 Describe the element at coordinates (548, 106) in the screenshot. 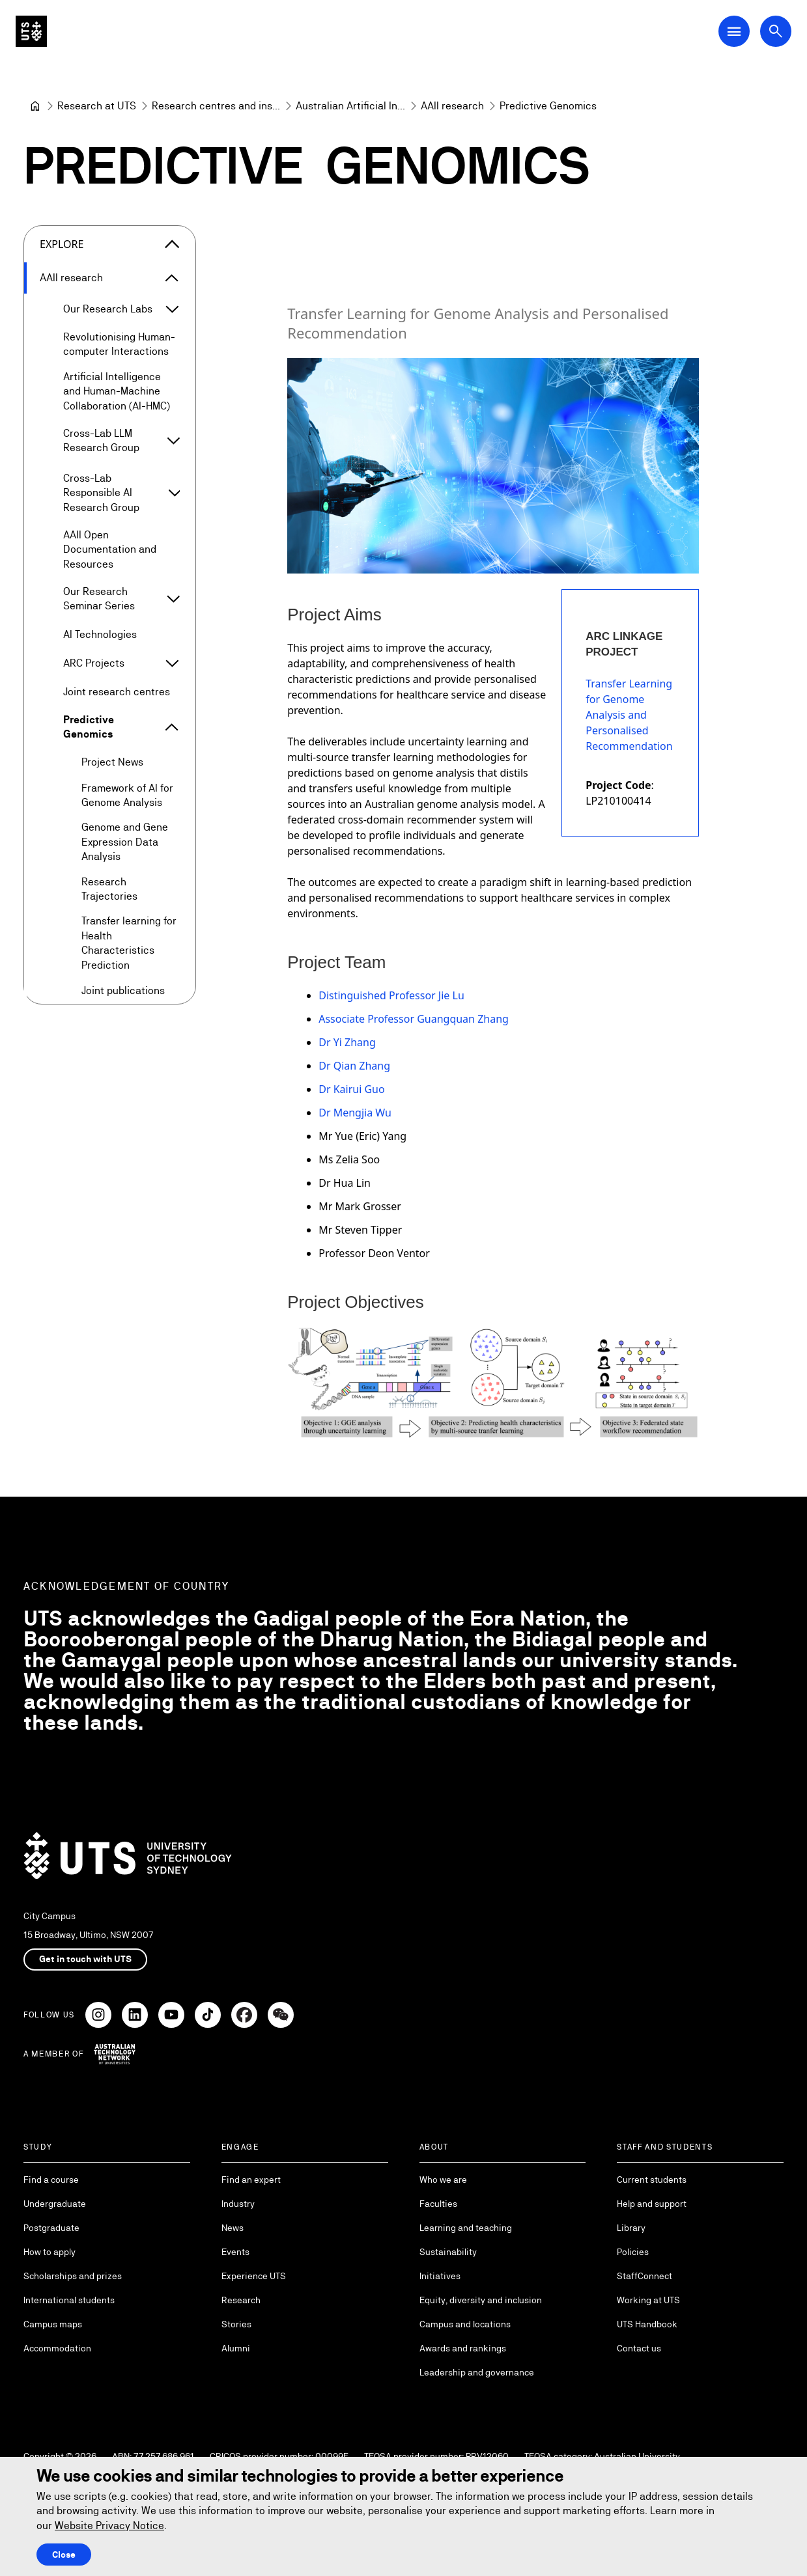

I see `Predictive Genomics [link]` at that location.